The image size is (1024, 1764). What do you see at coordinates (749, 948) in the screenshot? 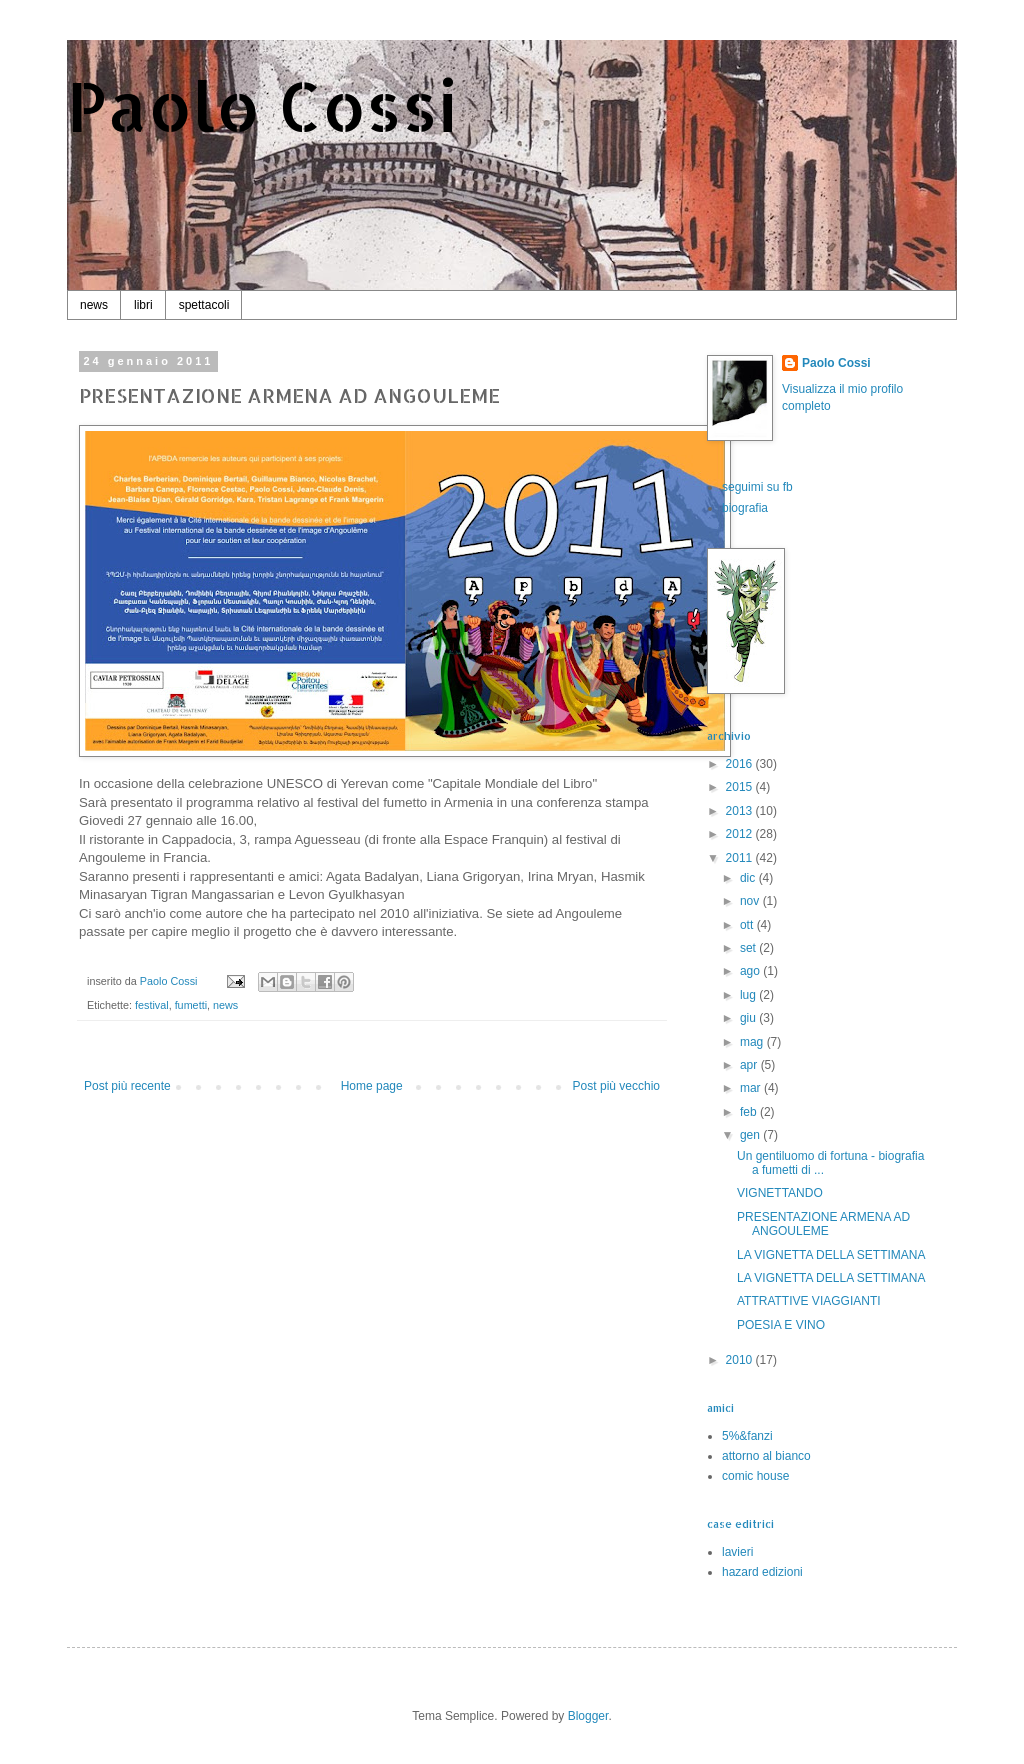
I see `set` at bounding box center [749, 948].